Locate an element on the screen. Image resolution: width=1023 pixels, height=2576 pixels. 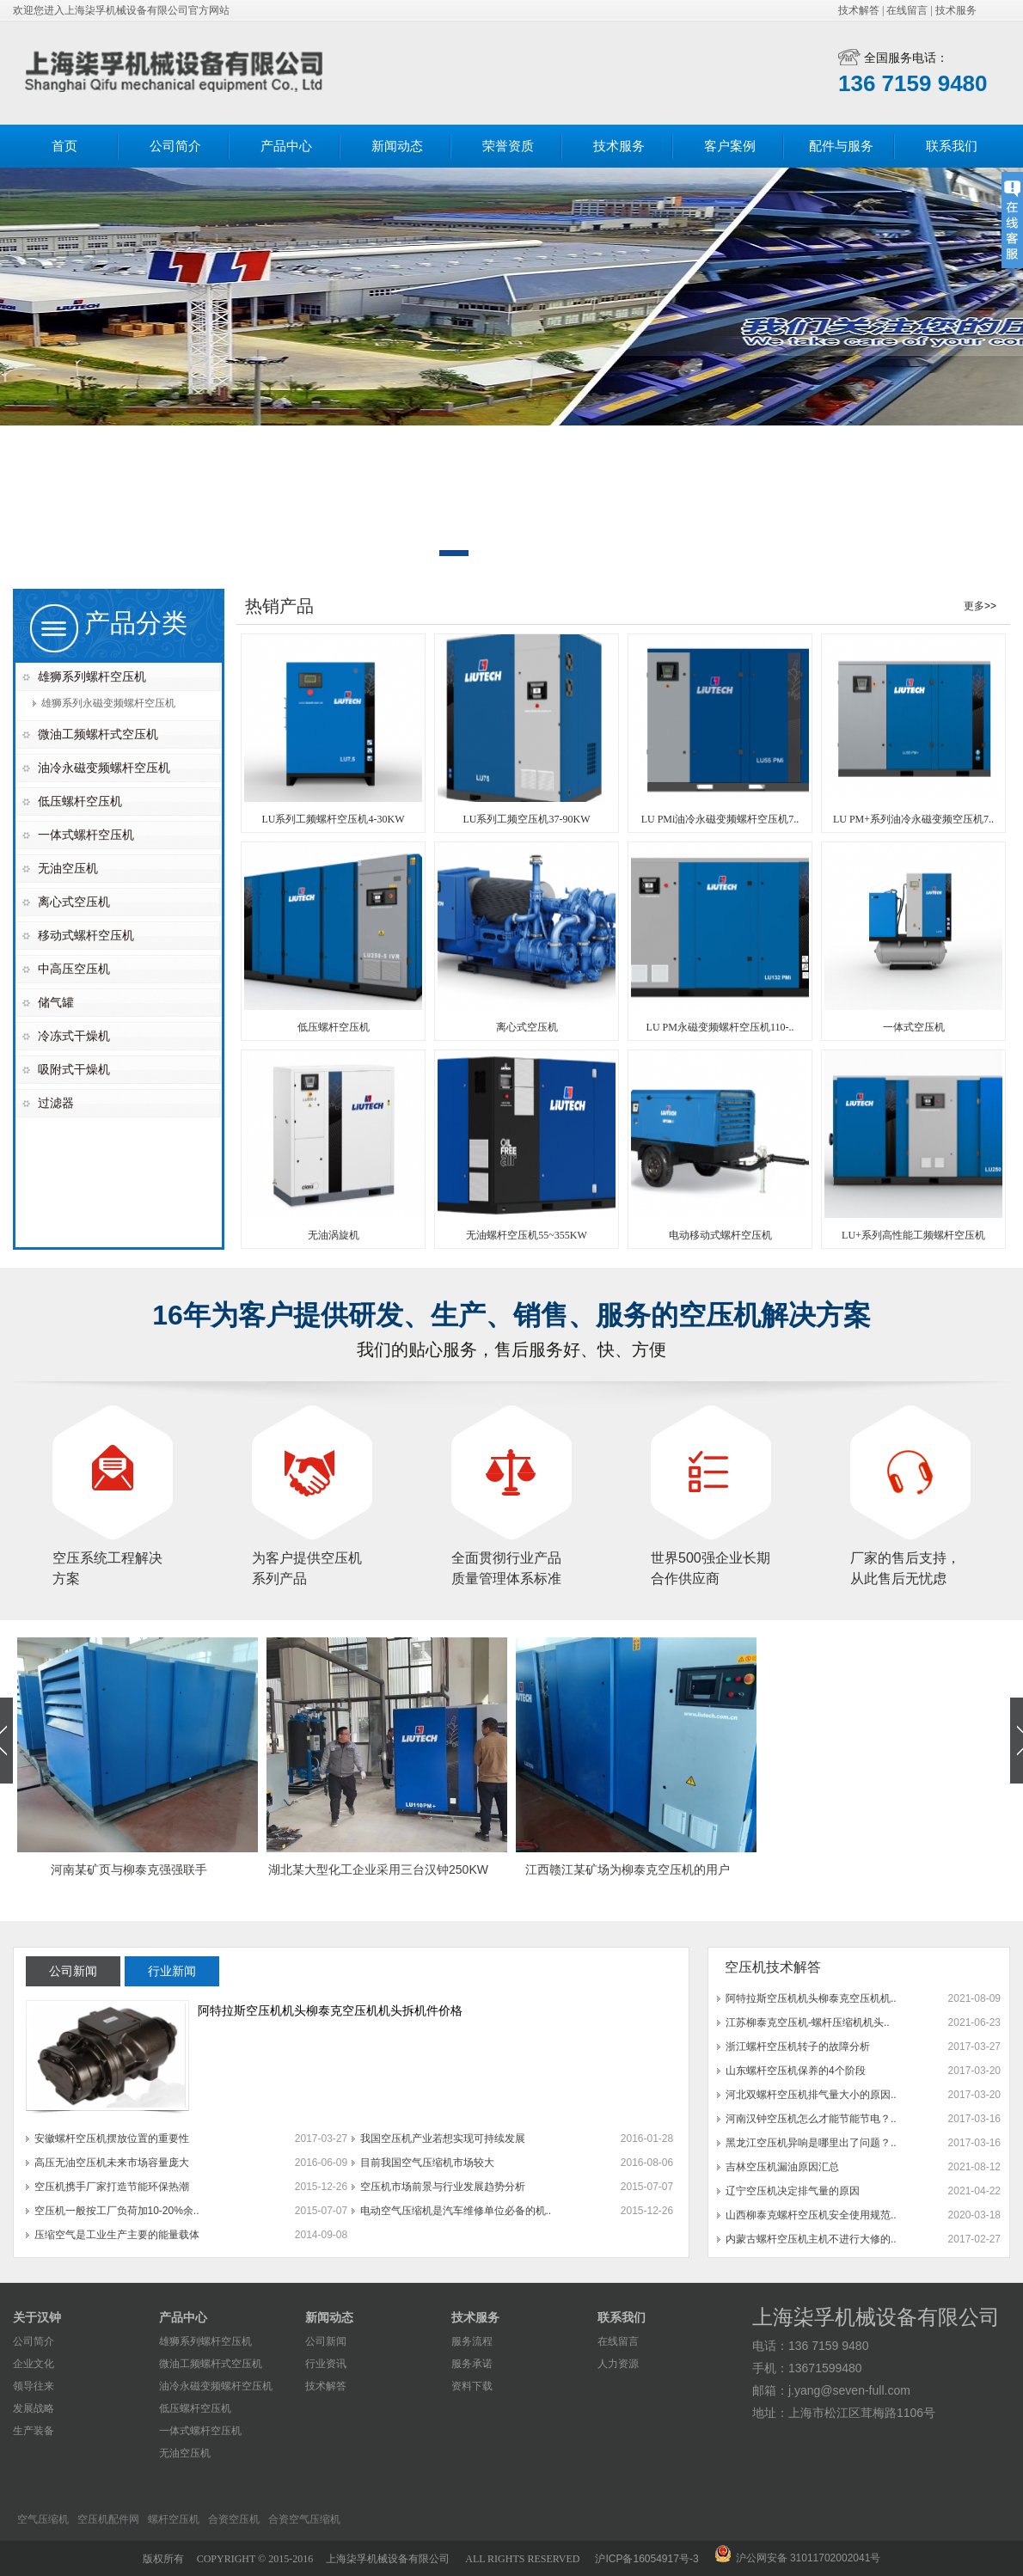
一体式螺杆空压机 is located at coordinates (86, 834).